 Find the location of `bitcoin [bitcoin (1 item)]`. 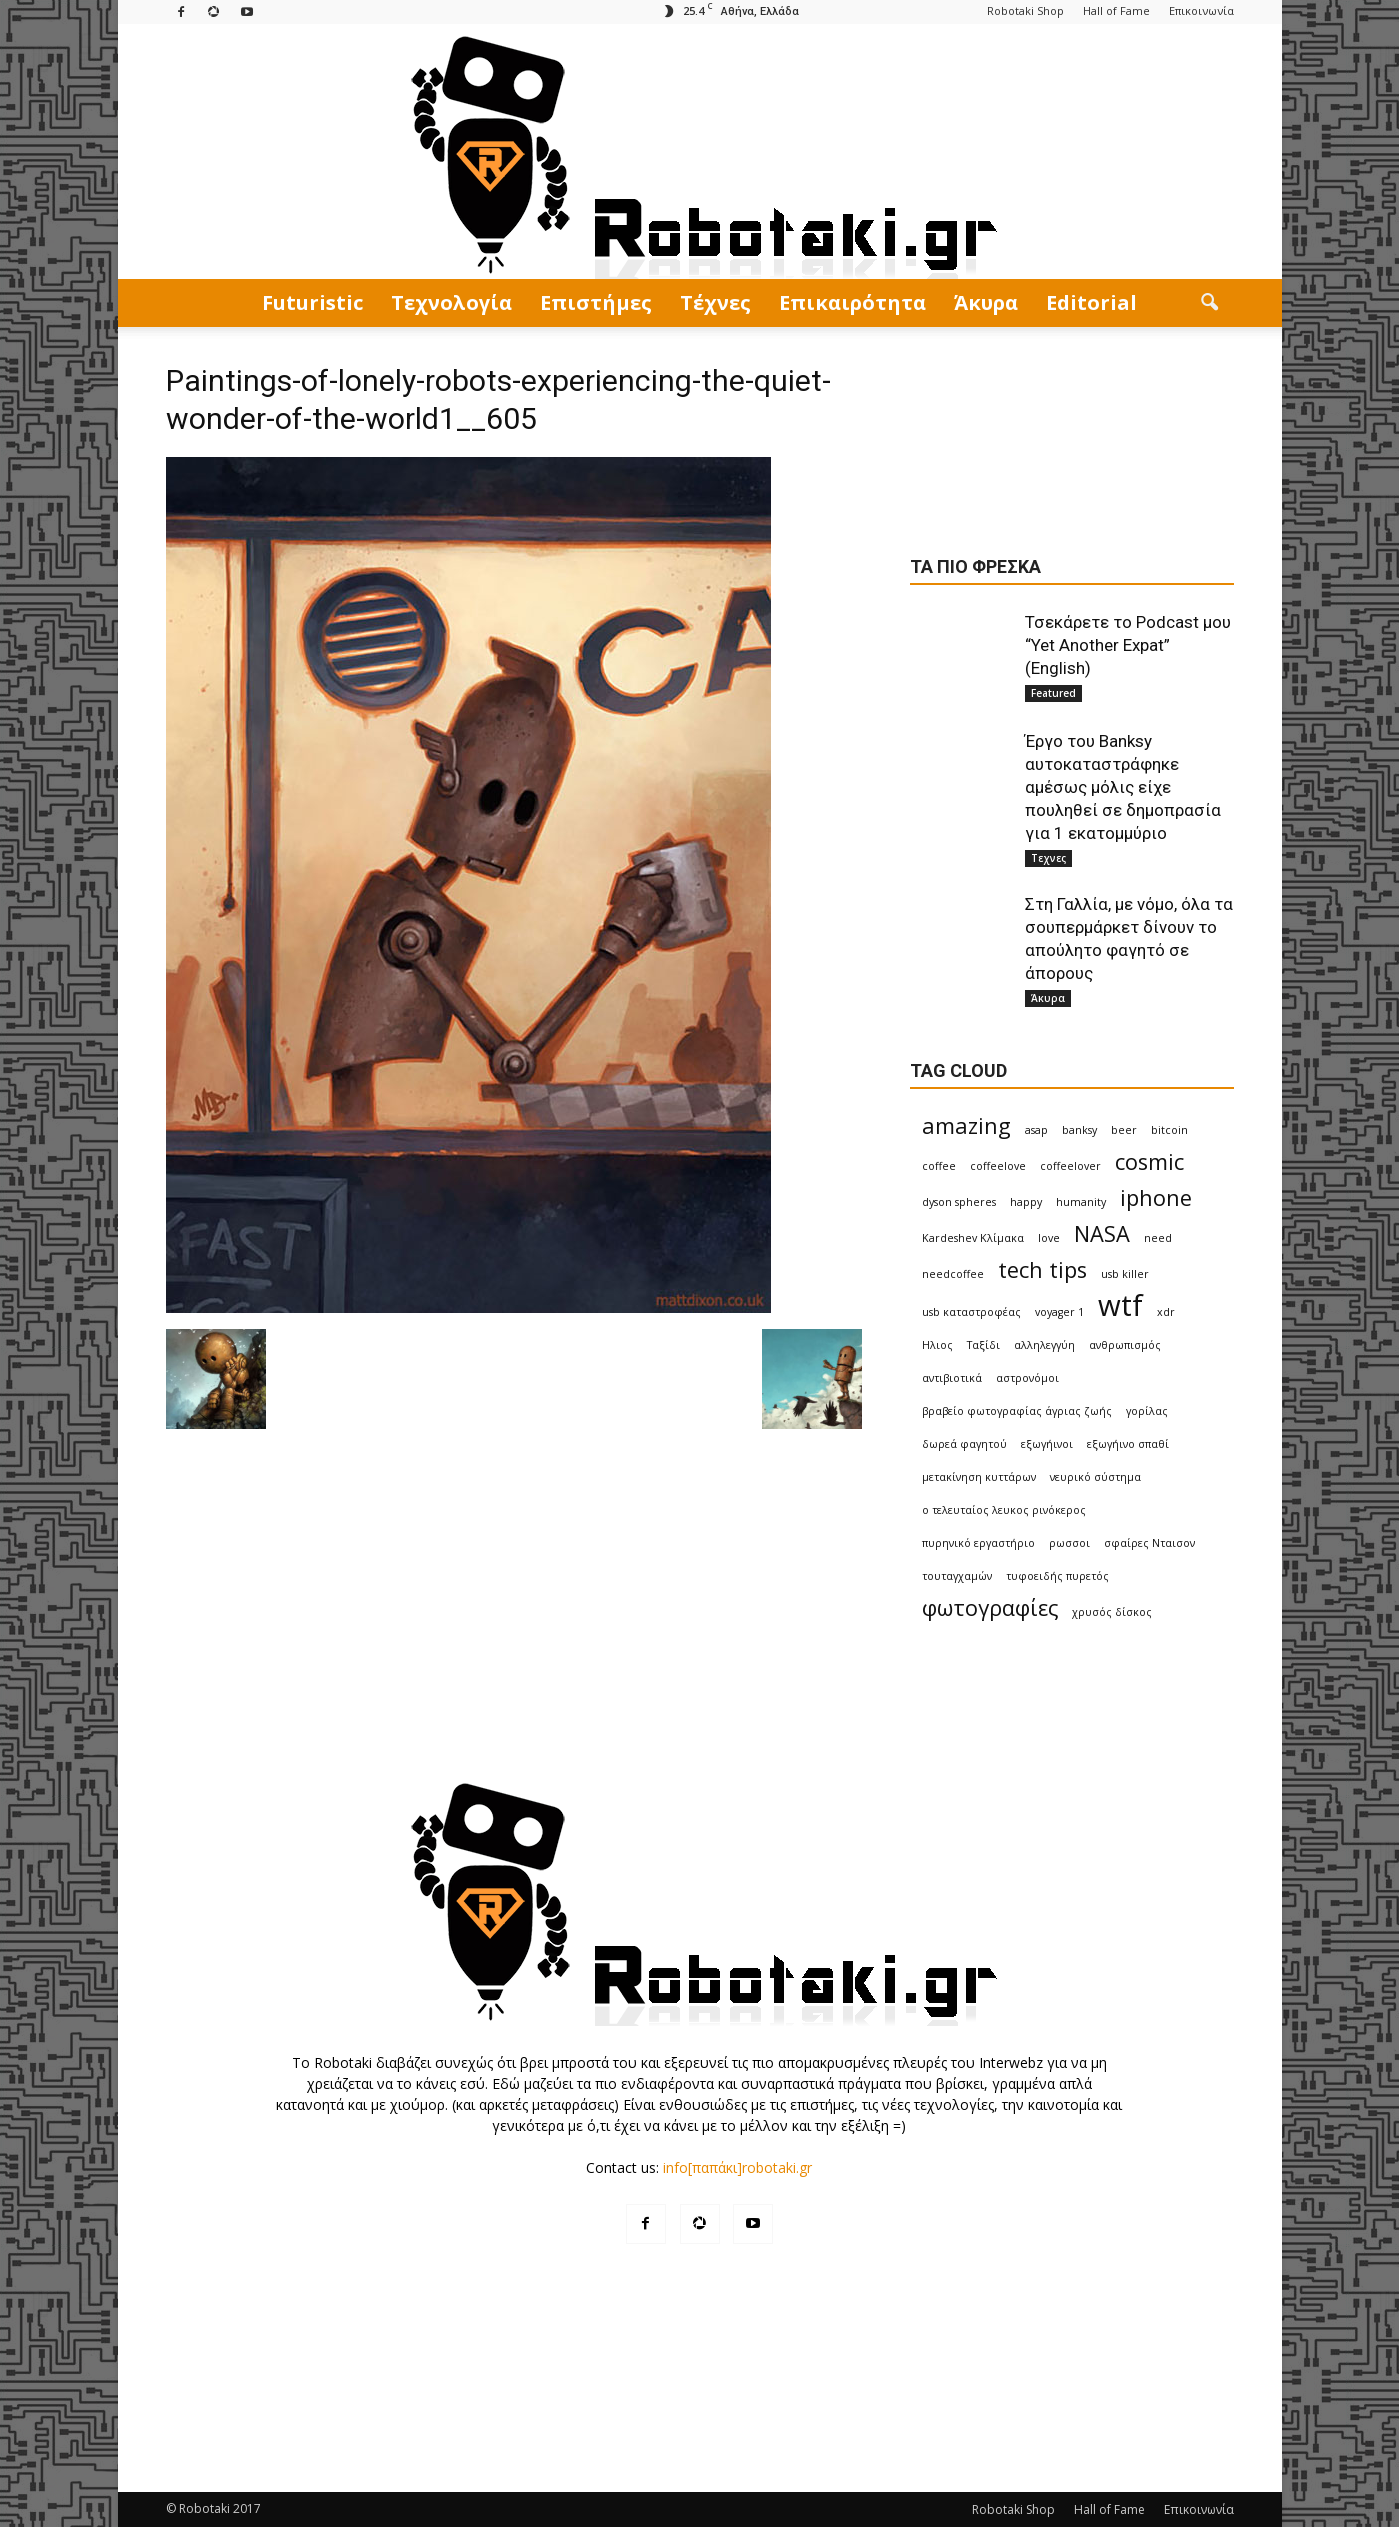

bitcoin [bitcoin (1 item)] is located at coordinates (1169, 1130).